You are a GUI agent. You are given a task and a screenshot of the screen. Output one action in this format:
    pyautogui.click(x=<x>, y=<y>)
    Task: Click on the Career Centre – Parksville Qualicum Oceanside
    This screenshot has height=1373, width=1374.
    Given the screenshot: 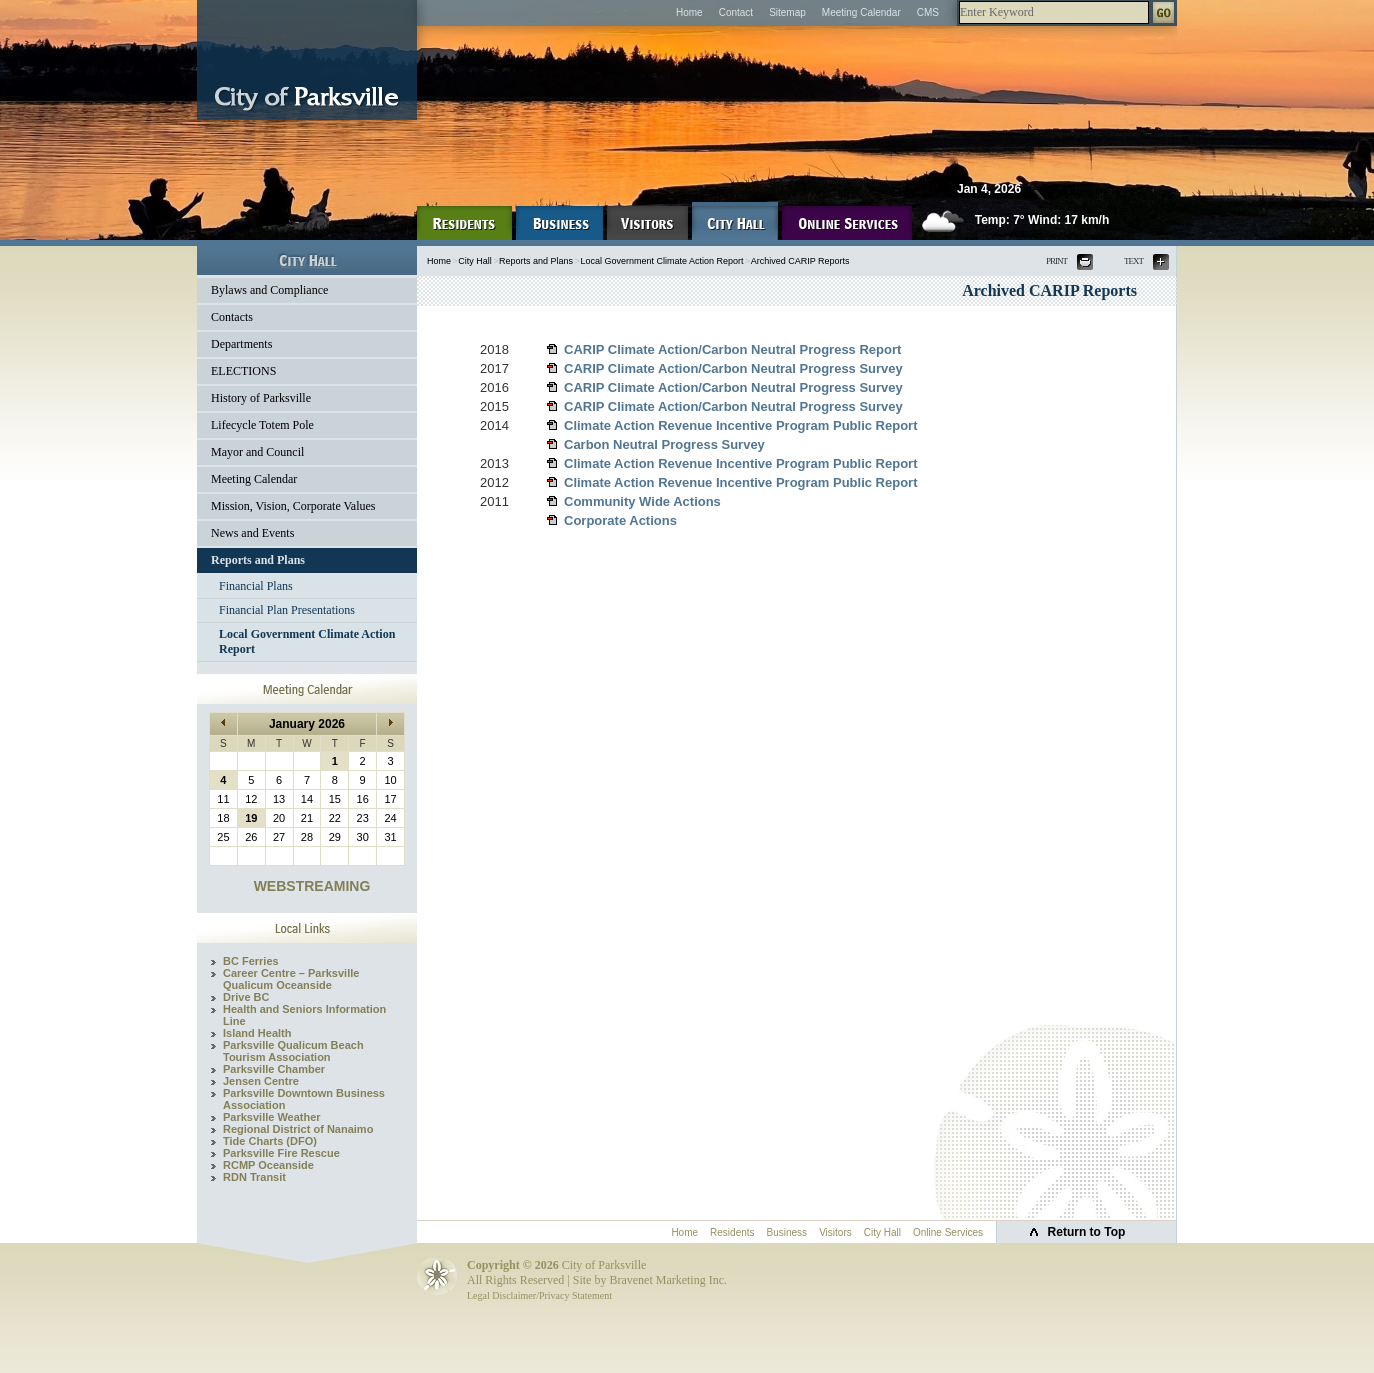 What is the action you would take?
    pyautogui.click(x=291, y=979)
    